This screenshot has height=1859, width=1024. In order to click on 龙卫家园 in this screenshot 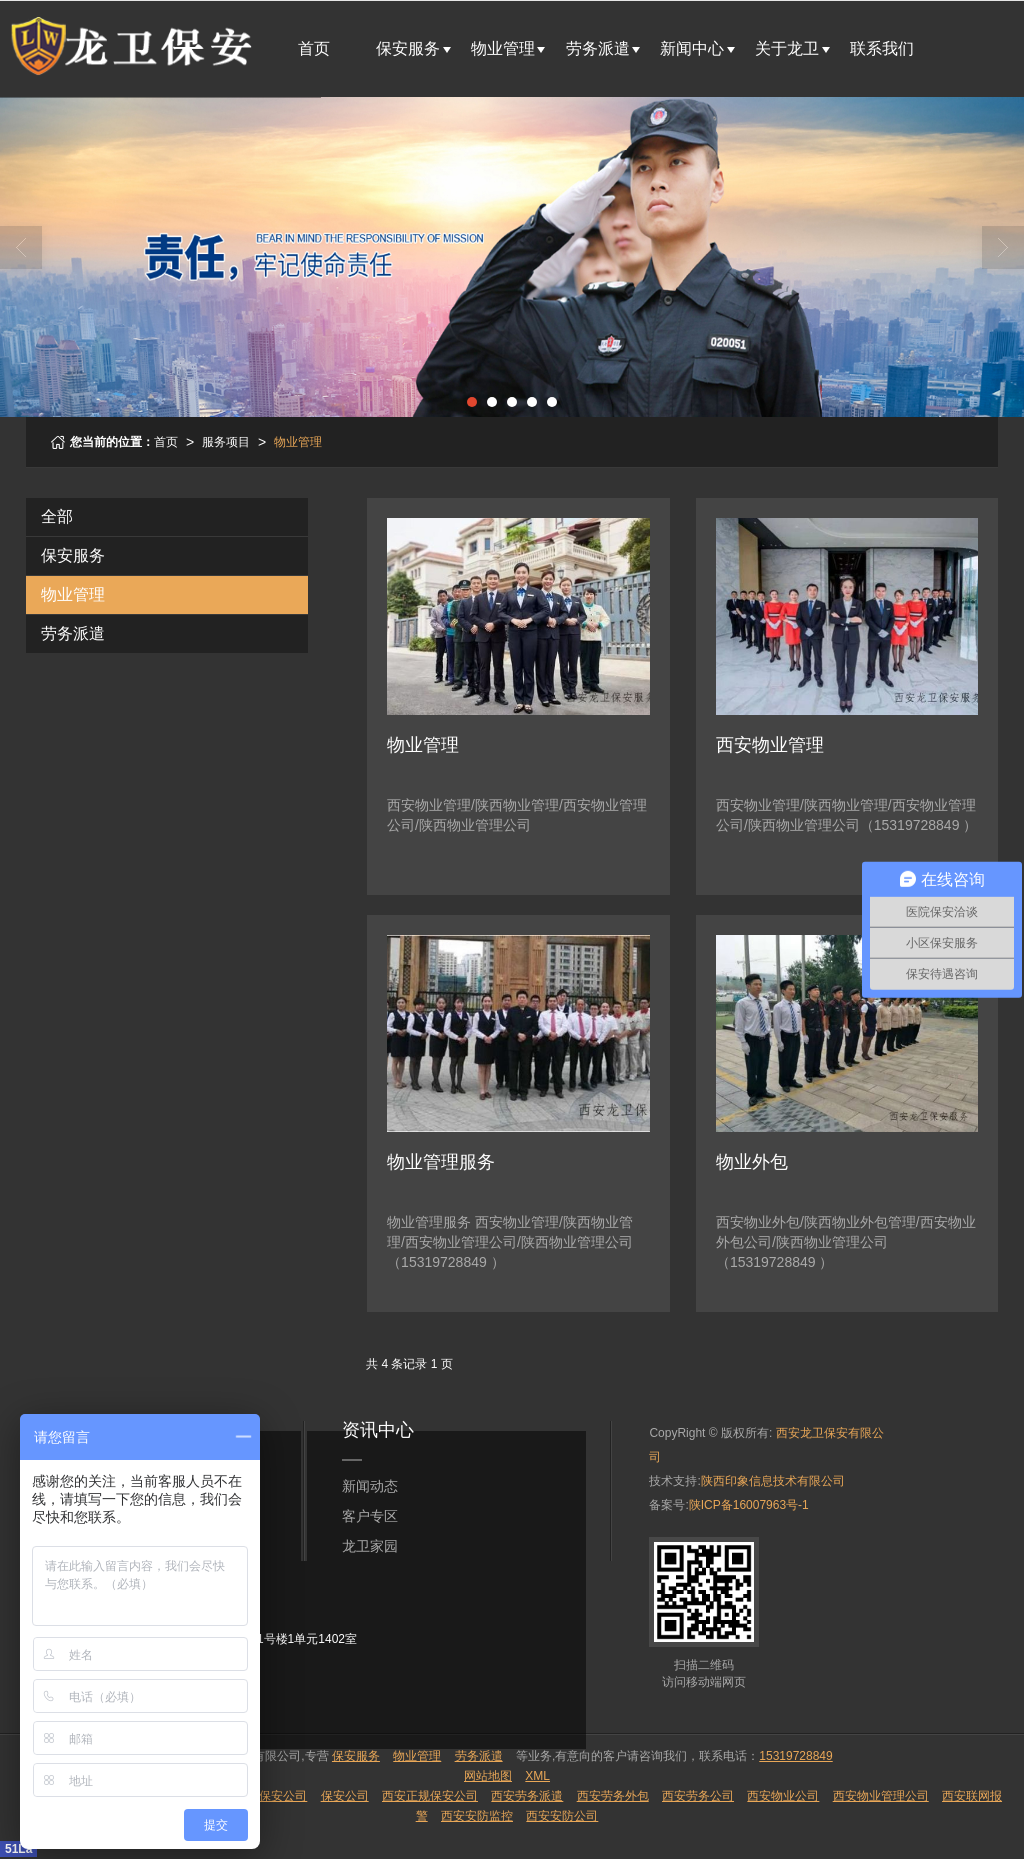, I will do `click(370, 1546)`.